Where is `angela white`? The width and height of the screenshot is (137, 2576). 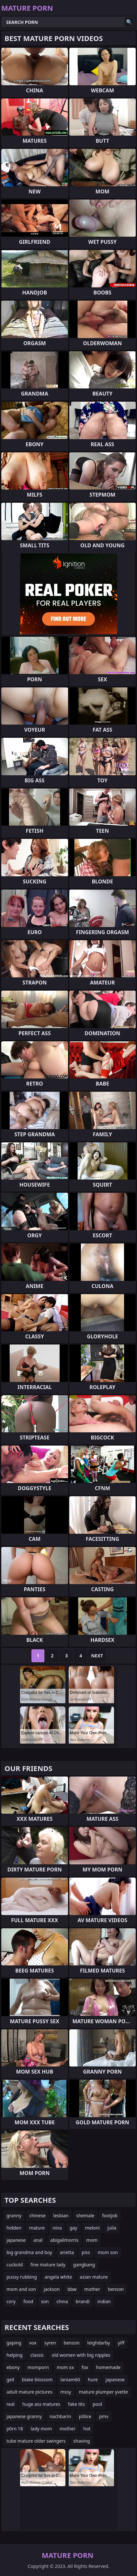
angela white is located at coordinates (58, 2277).